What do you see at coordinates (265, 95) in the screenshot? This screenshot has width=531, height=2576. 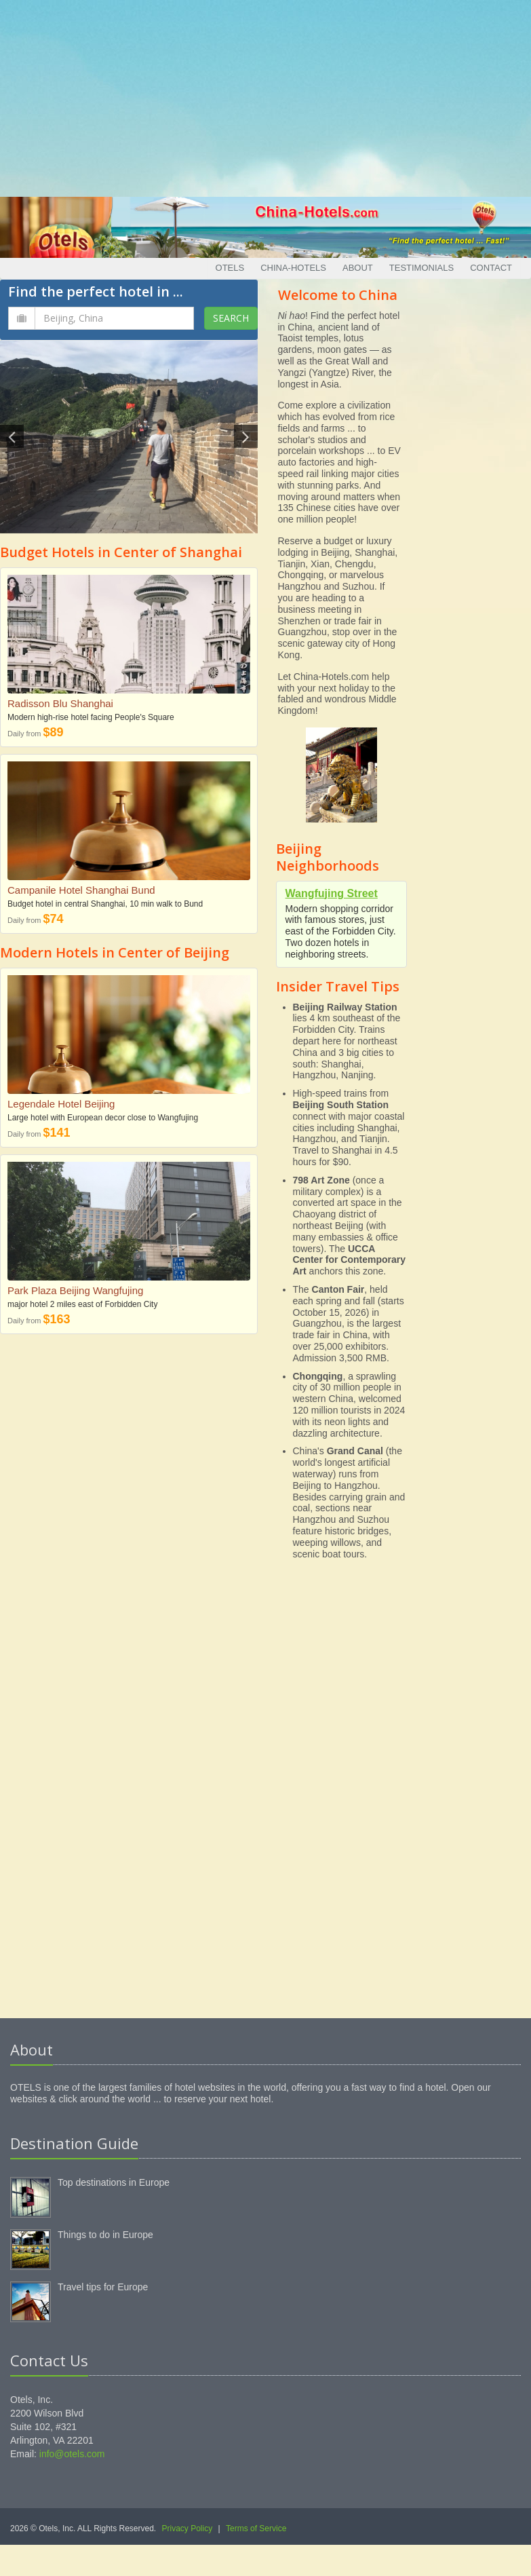 I see `[Advertisement]` at bounding box center [265, 95].